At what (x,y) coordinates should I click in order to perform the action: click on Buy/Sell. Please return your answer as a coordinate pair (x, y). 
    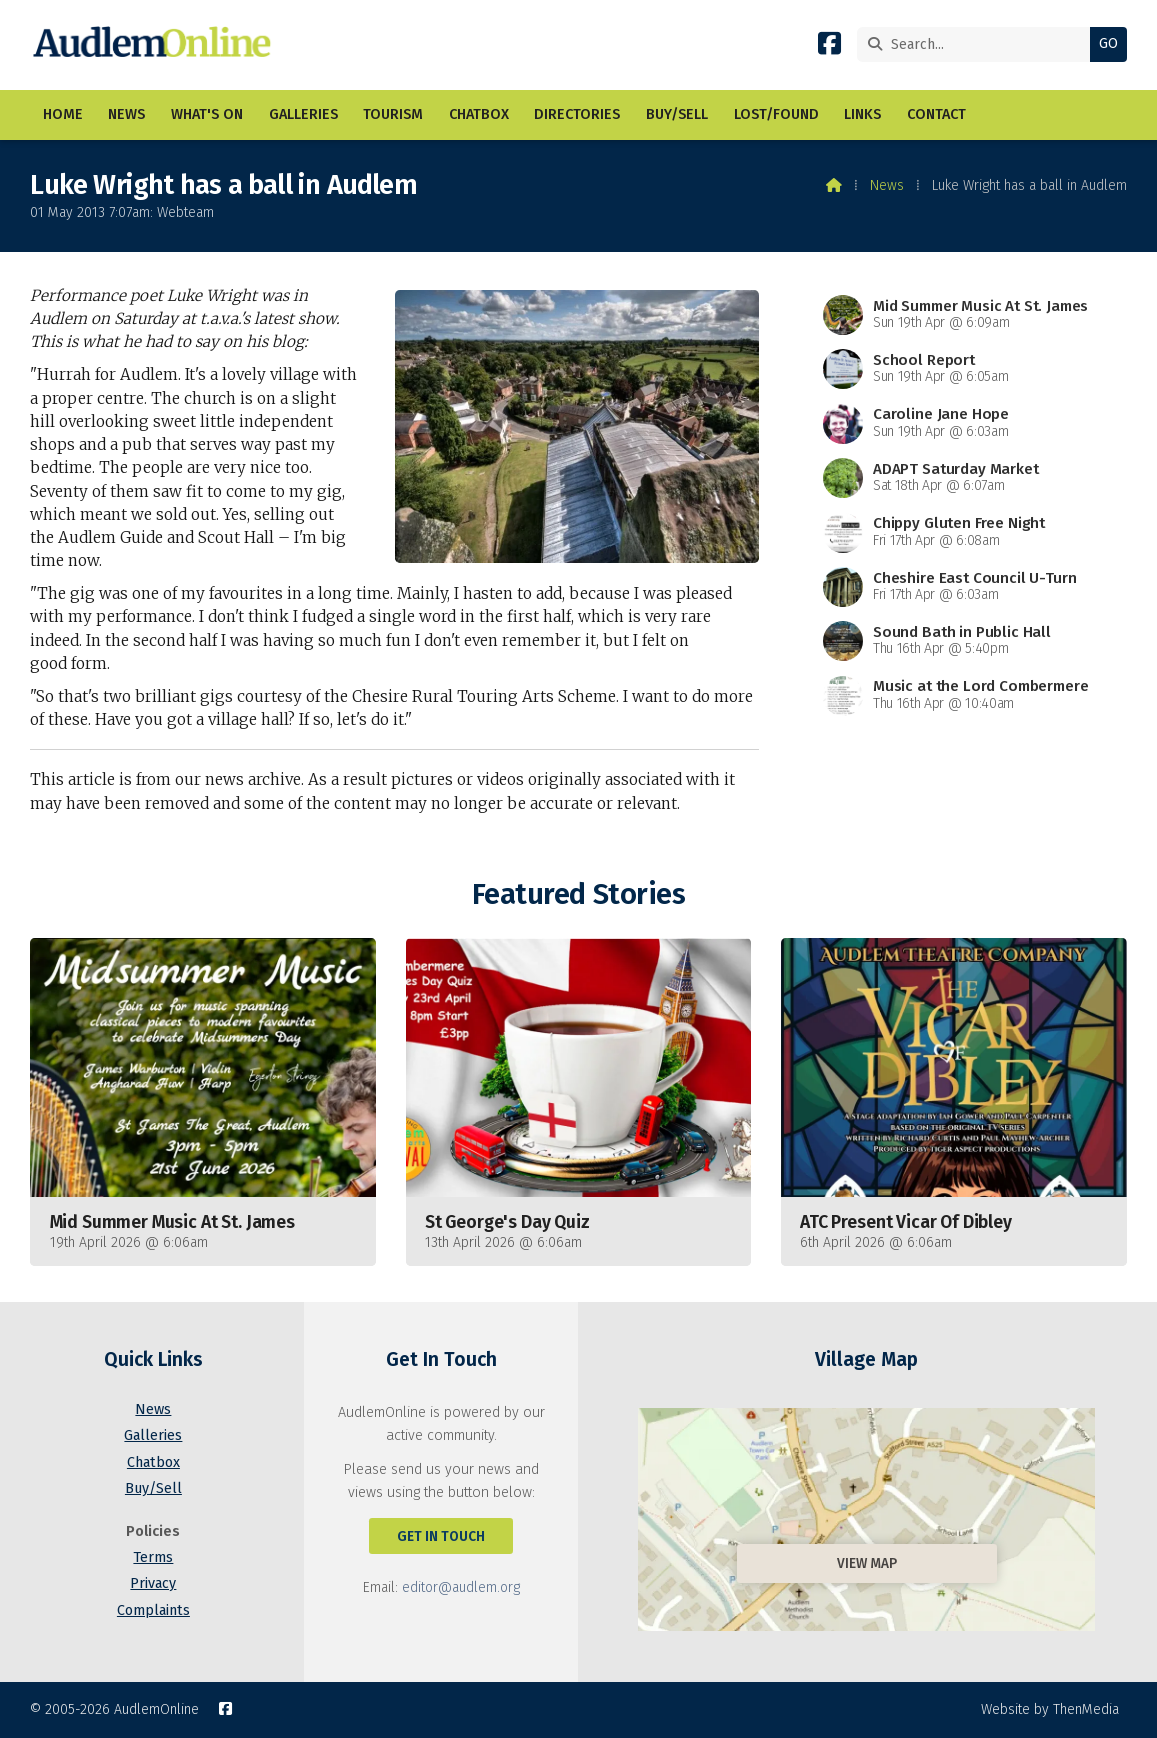
    Looking at the image, I should click on (153, 1488).